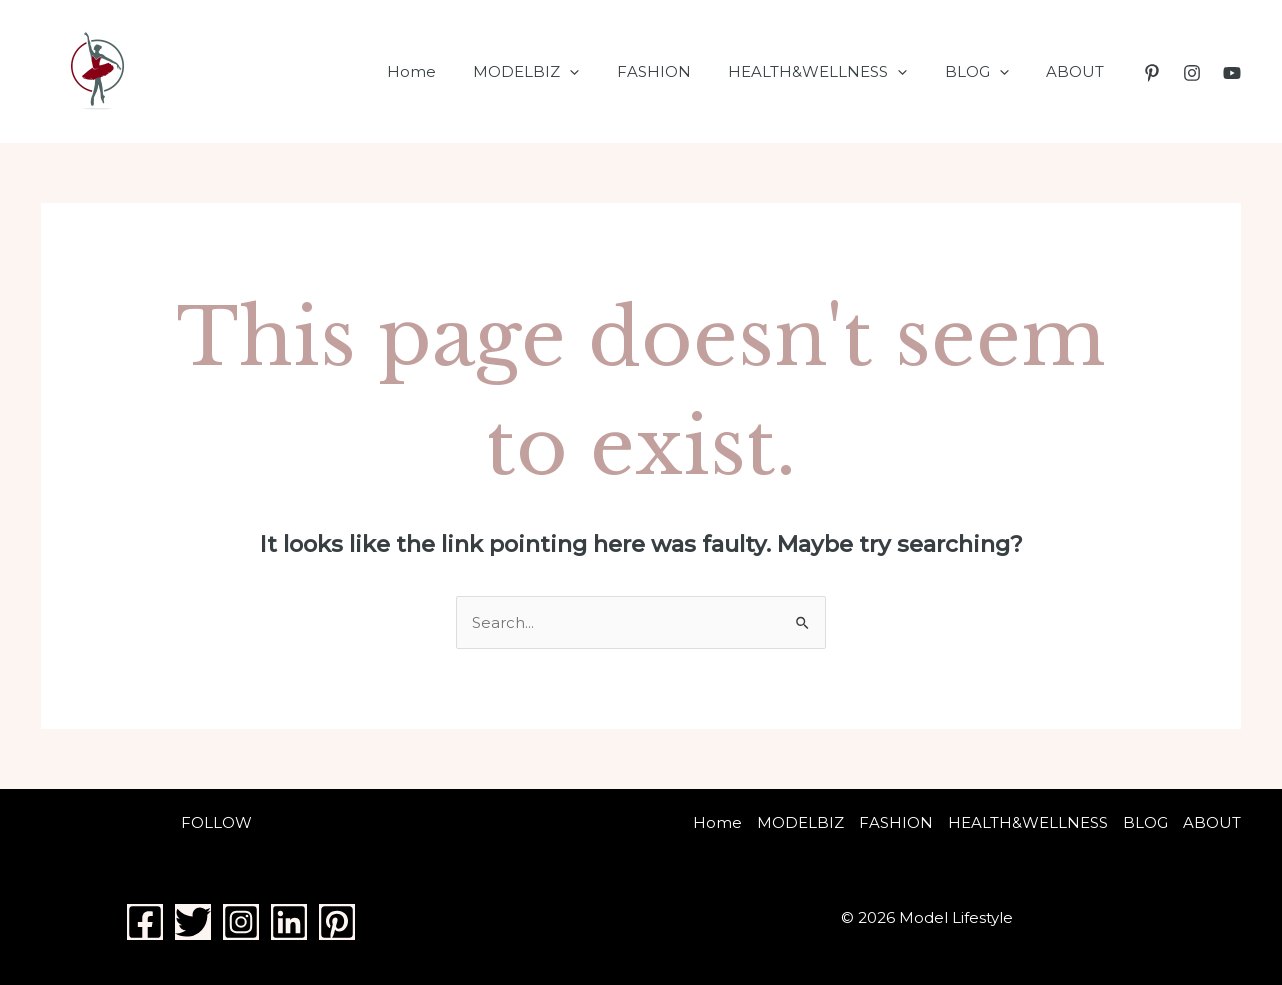 This screenshot has width=1282, height=985. What do you see at coordinates (560, 72) in the screenshot?
I see `MODELBIZ` at bounding box center [560, 72].